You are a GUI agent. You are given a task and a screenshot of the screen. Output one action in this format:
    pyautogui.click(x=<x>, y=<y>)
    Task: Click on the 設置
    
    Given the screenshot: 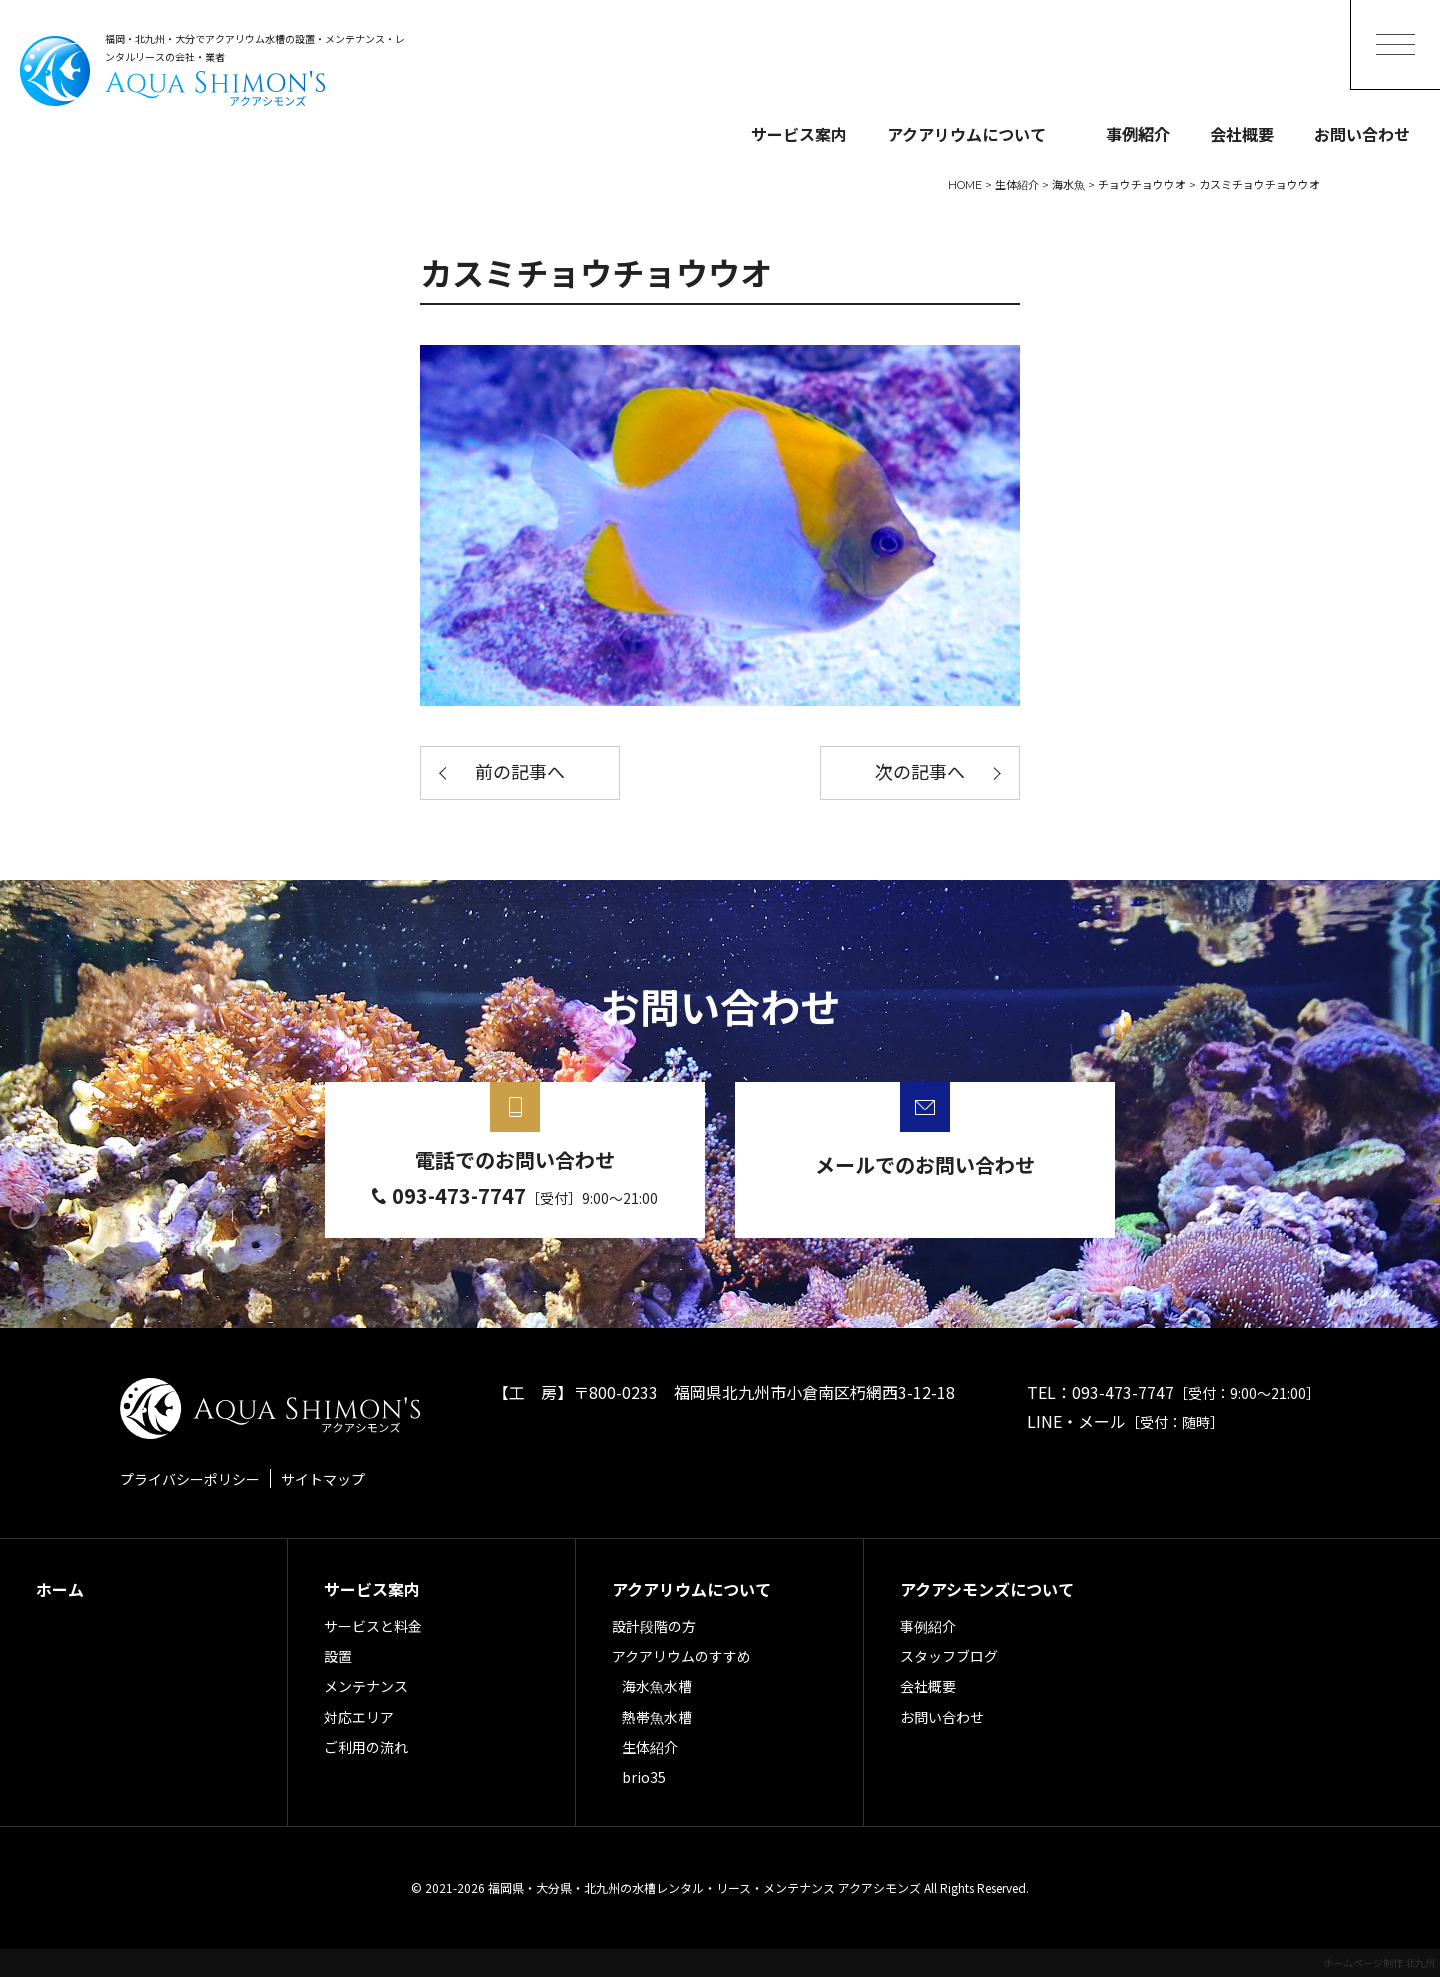 What is the action you would take?
    pyautogui.click(x=338, y=1656)
    